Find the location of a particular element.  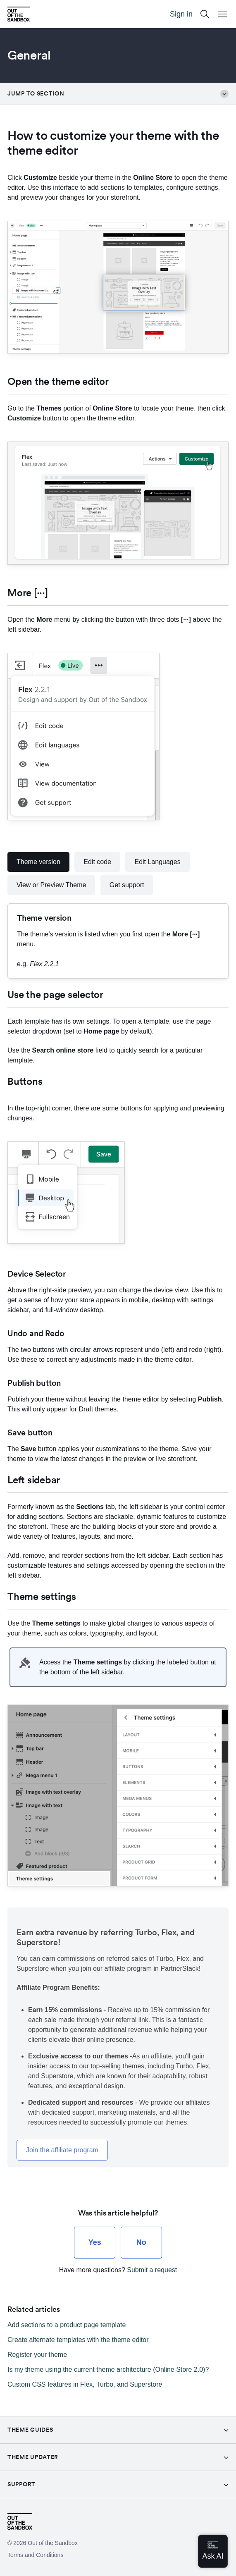

Theme Updater is located at coordinates (32, 2457).